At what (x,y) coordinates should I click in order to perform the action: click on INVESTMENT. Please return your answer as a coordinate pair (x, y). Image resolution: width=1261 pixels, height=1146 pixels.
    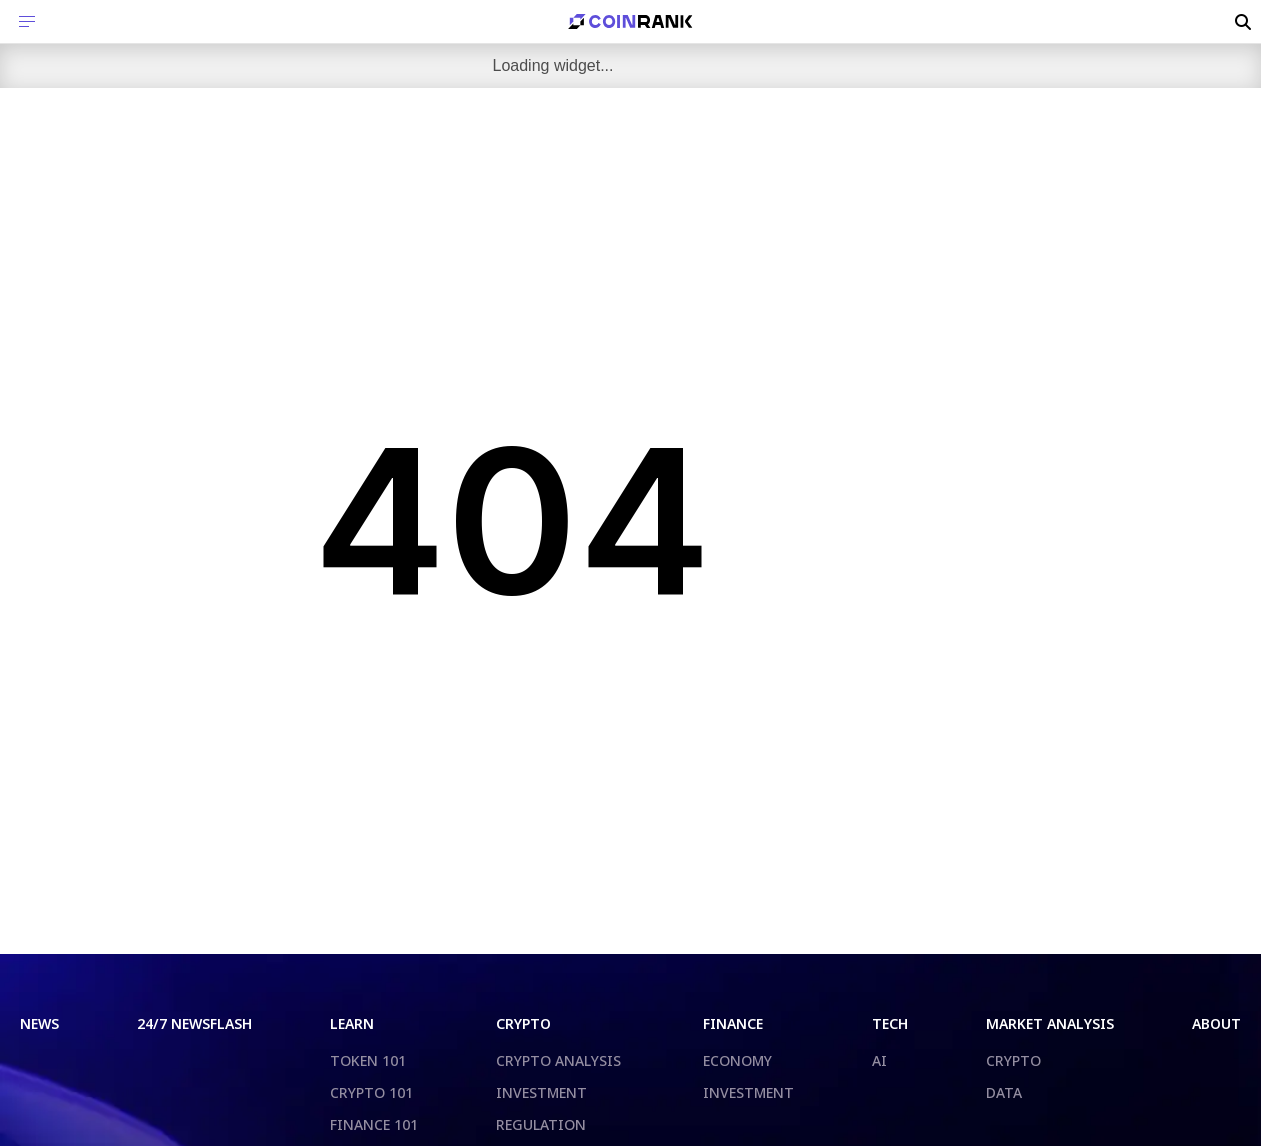
    Looking at the image, I should click on (541, 1092).